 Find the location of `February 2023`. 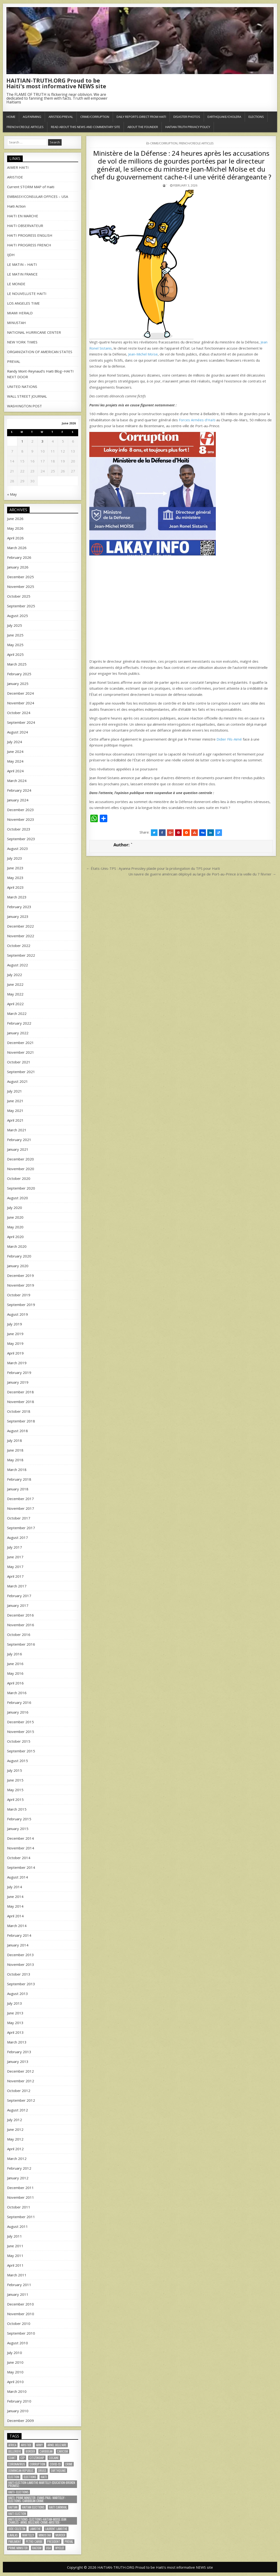

February 2023 is located at coordinates (19, 906).